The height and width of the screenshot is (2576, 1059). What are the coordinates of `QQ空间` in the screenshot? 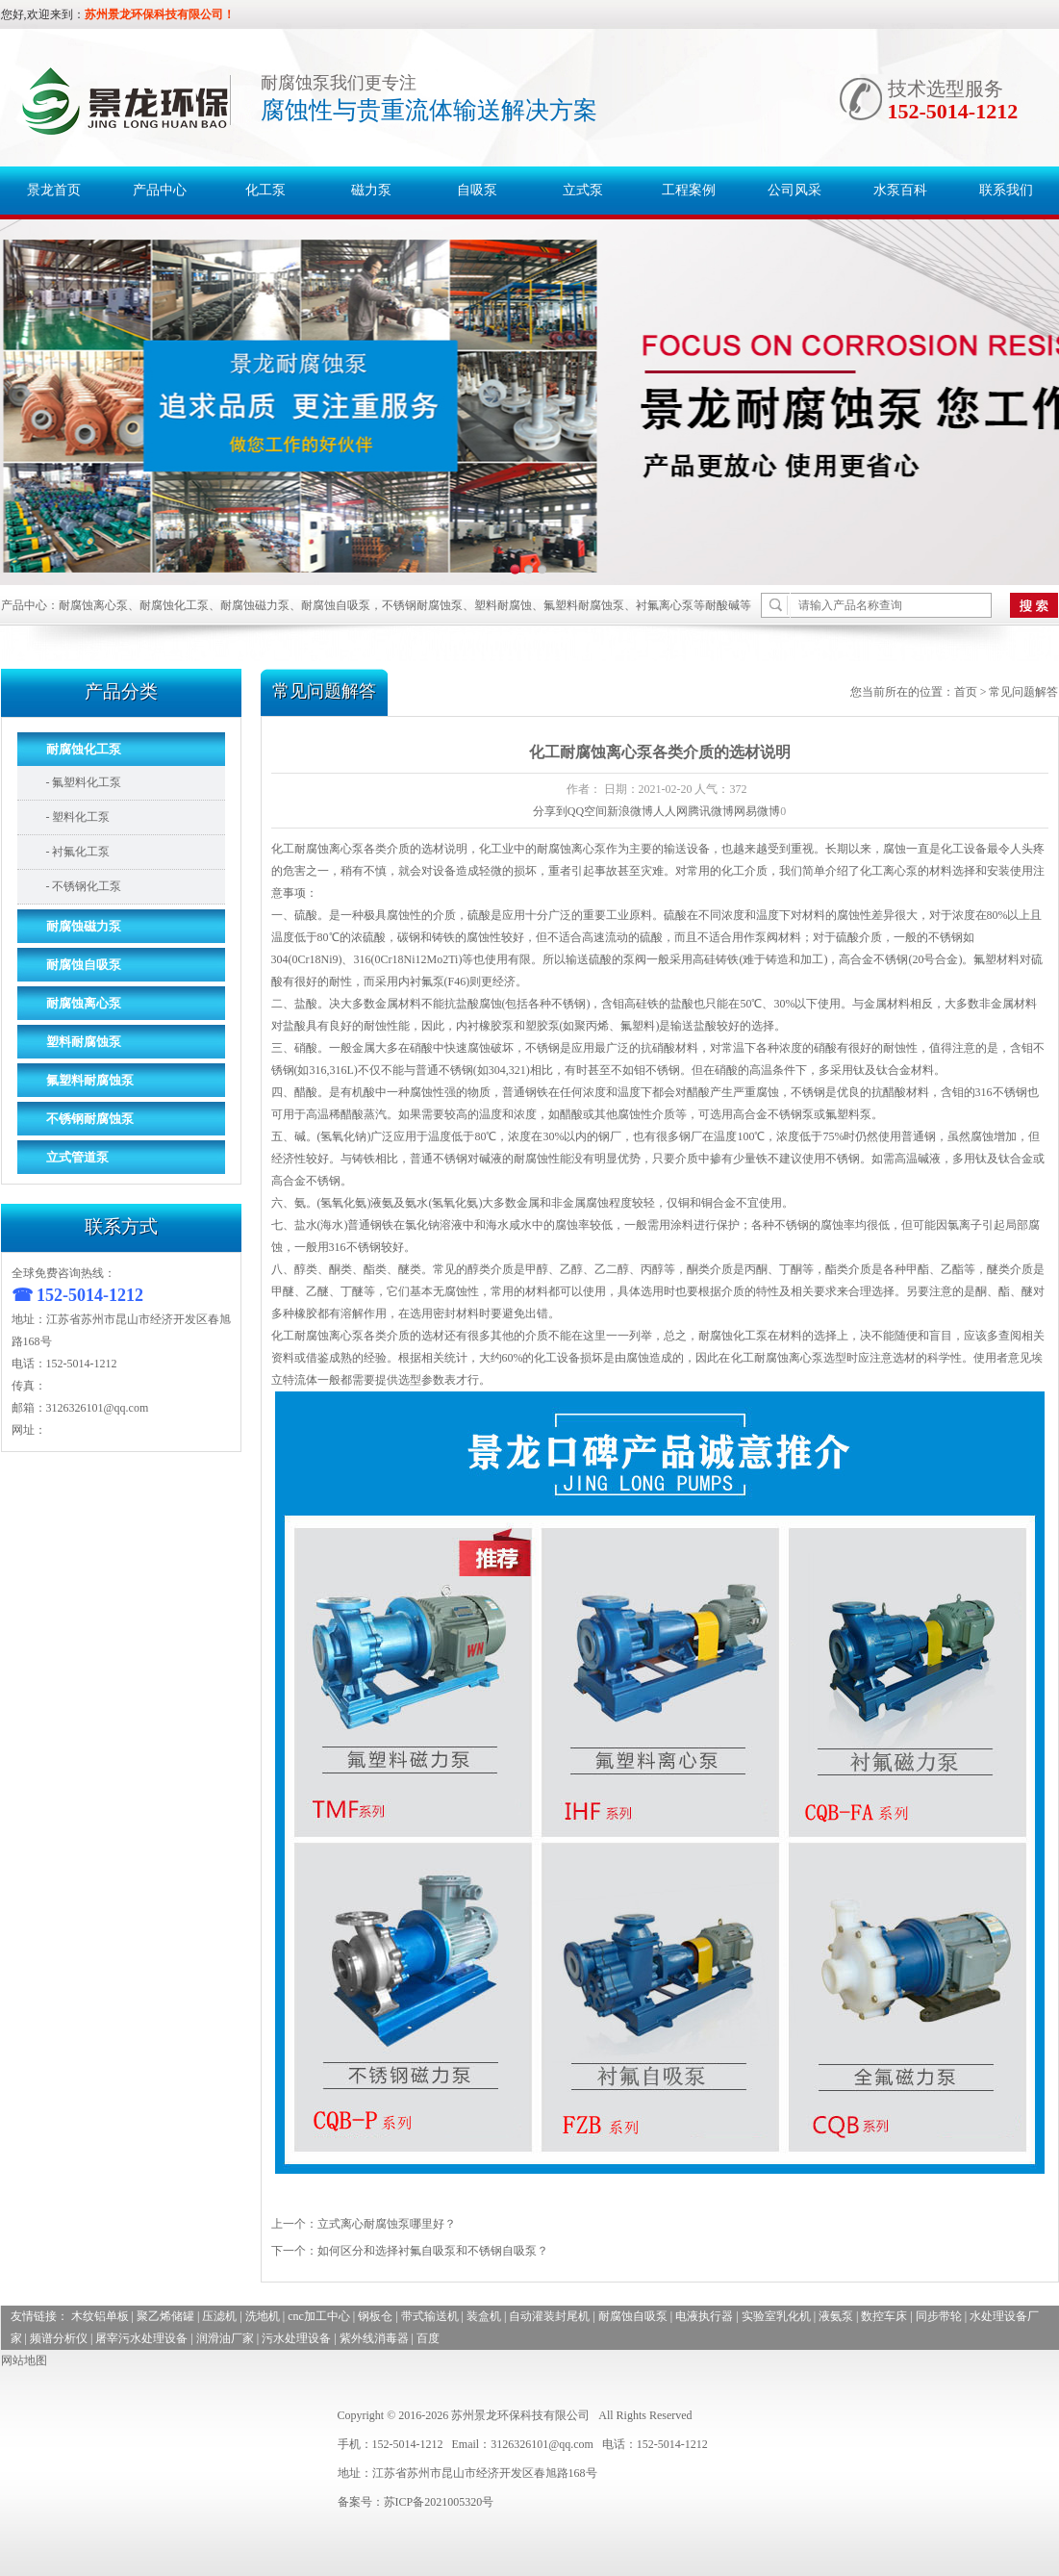 It's located at (587, 811).